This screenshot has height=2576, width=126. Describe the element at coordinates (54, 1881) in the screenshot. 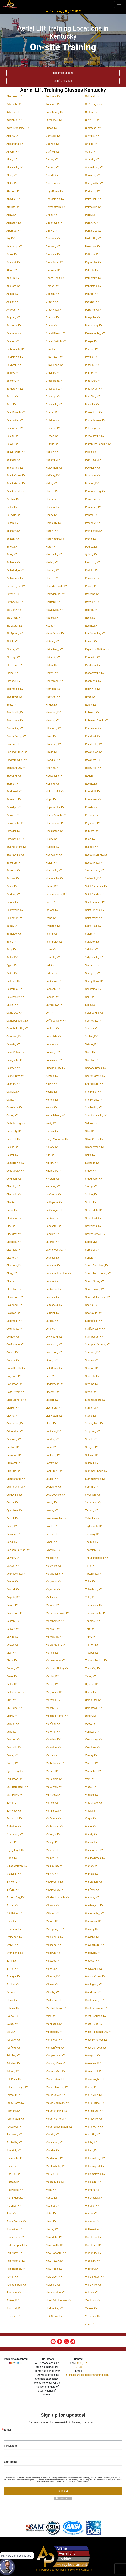

I see `Middleburg, KY` at that location.